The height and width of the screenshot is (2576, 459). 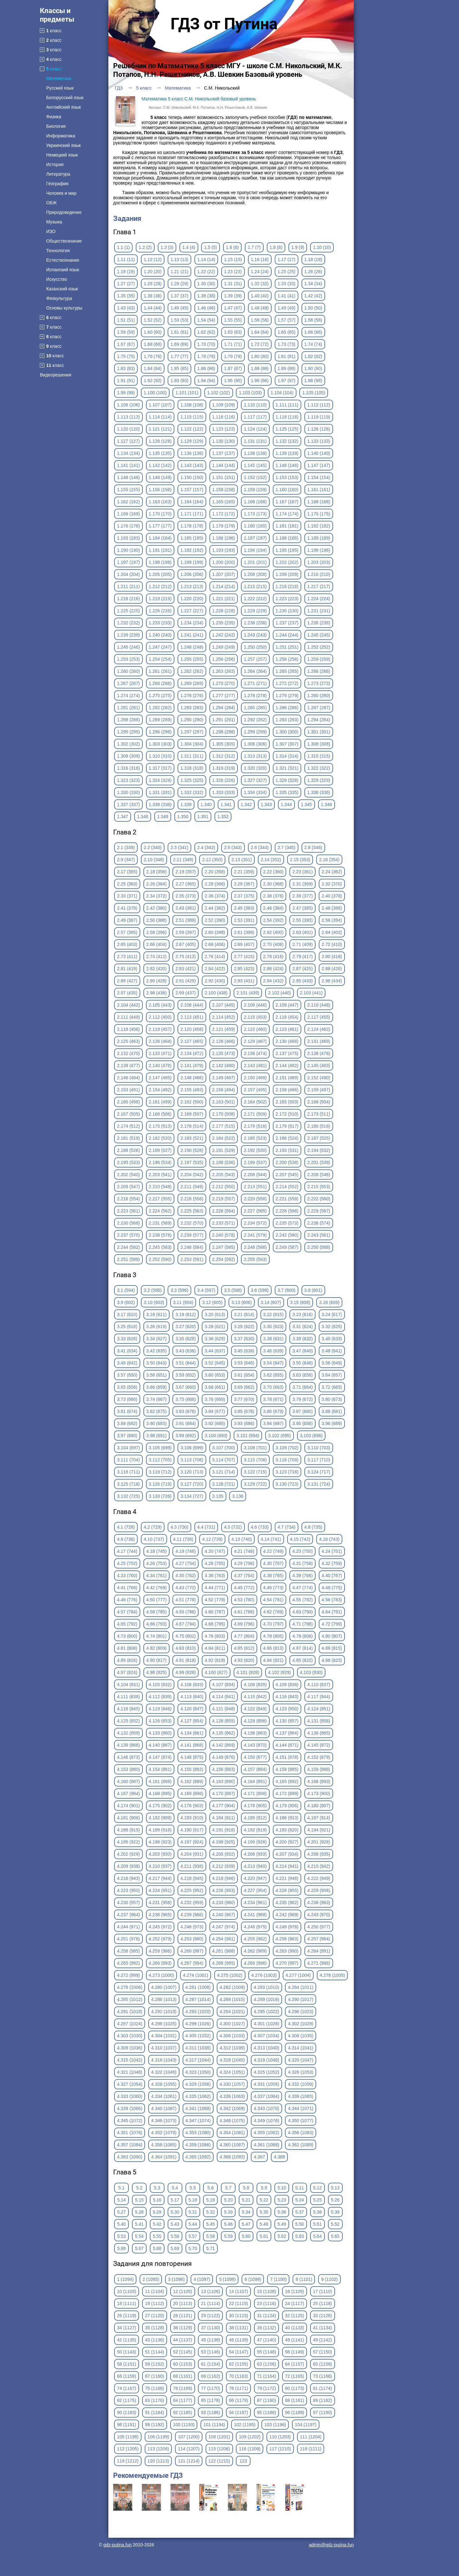 What do you see at coordinates (126, 1302) in the screenshot?
I see `3.9 (602)` at bounding box center [126, 1302].